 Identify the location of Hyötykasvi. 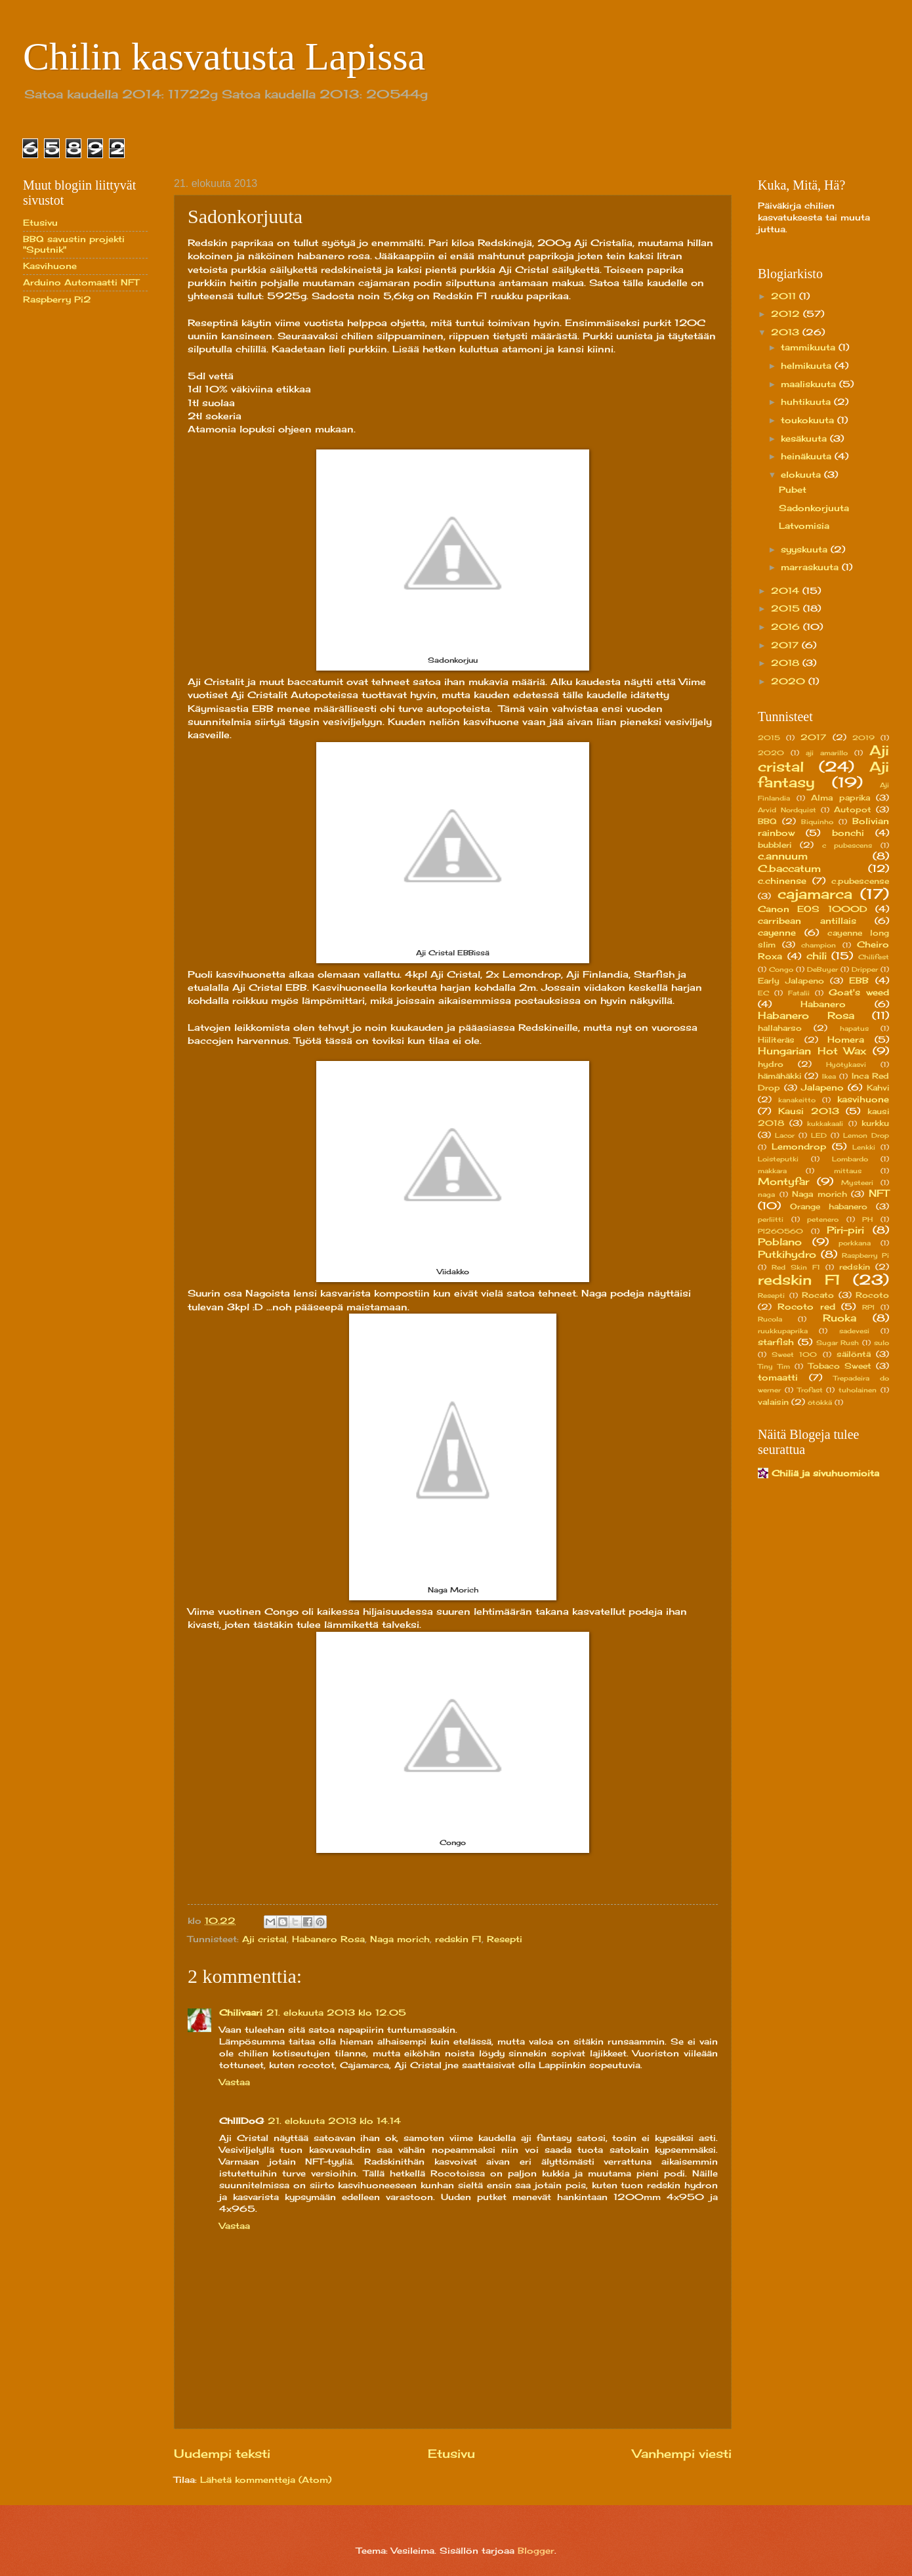
(846, 1064).